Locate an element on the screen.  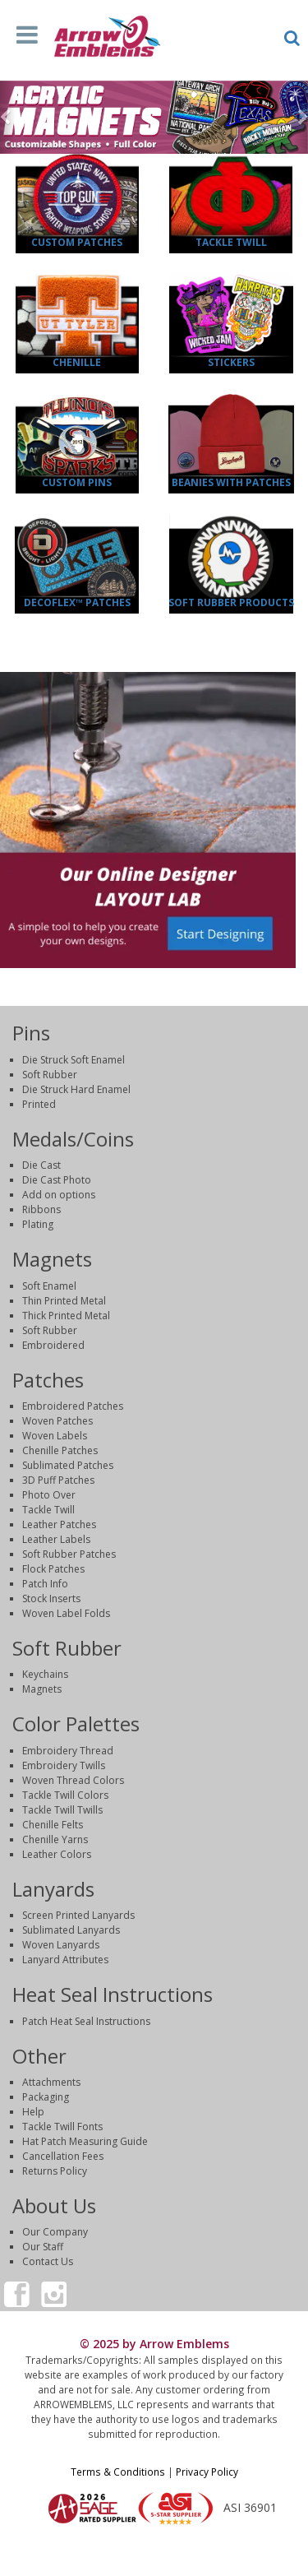
Stickers is located at coordinates (231, 362).